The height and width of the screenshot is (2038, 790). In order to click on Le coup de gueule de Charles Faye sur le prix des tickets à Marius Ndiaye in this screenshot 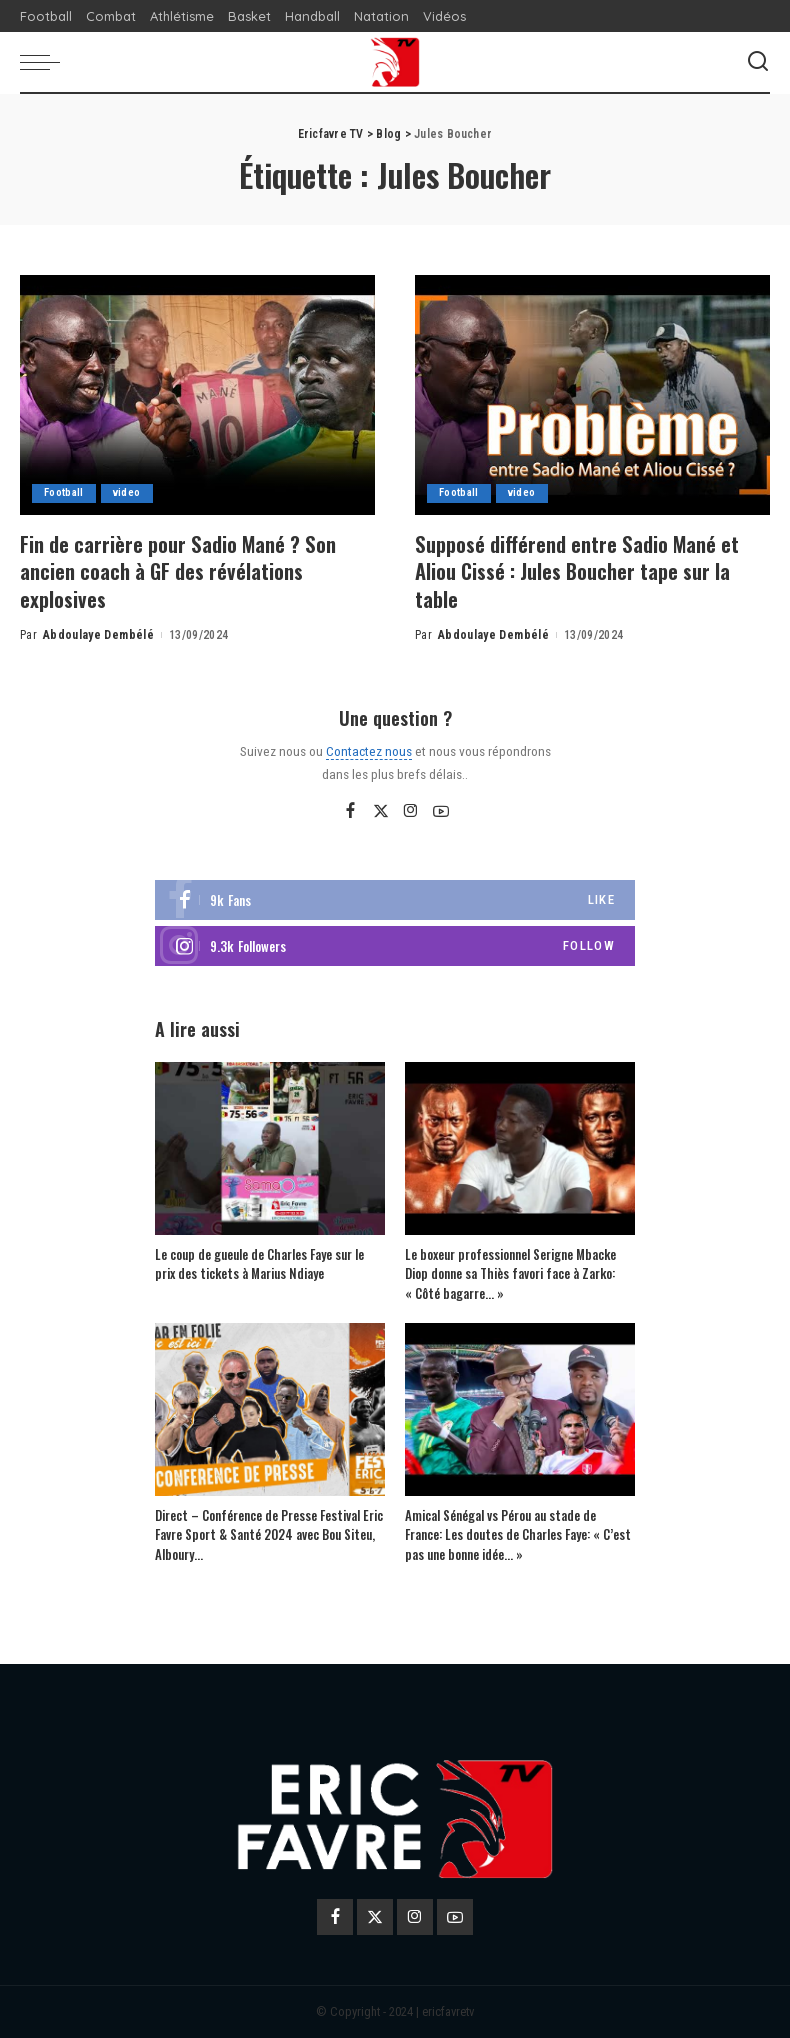, I will do `click(259, 1263)`.